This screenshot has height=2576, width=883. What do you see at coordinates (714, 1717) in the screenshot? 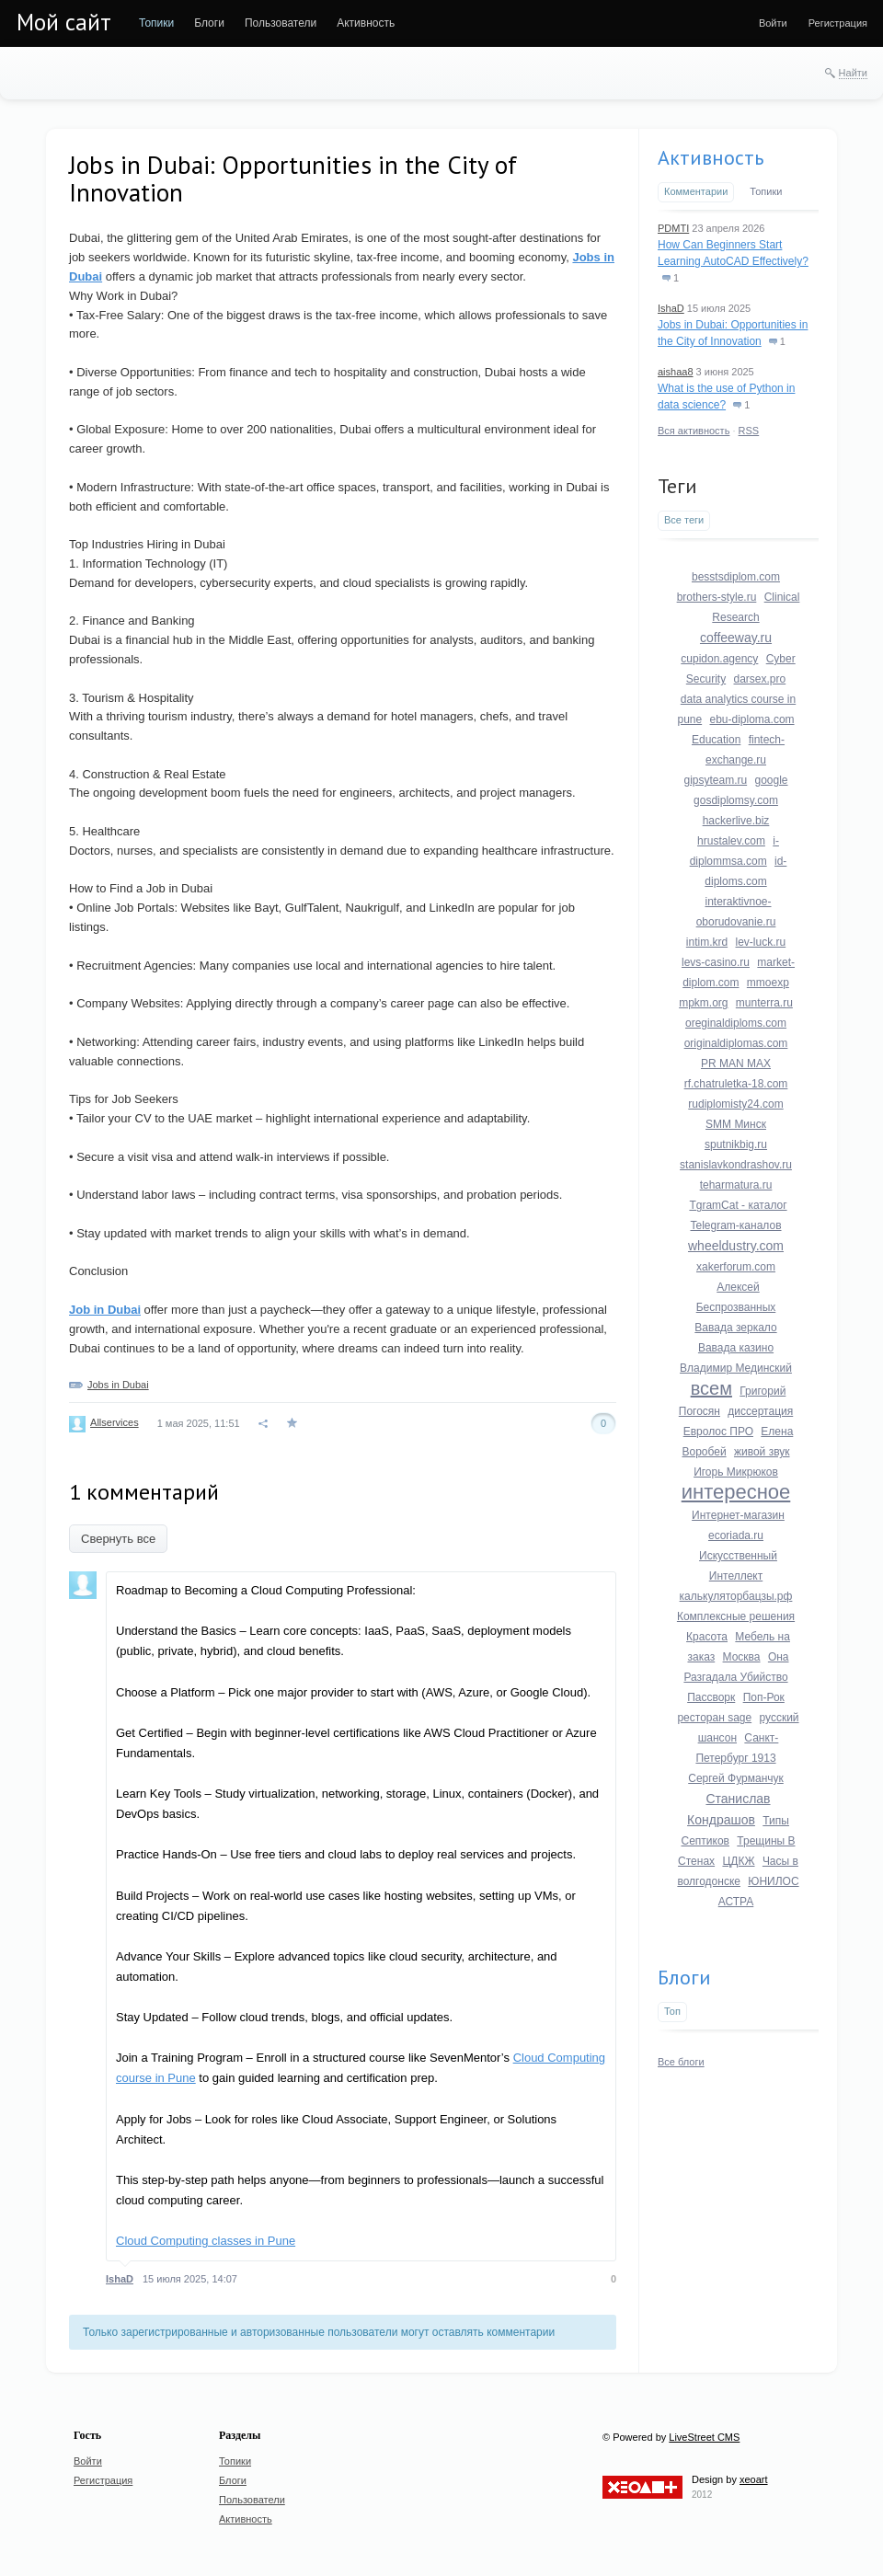
I see `ресторан sage` at bounding box center [714, 1717].